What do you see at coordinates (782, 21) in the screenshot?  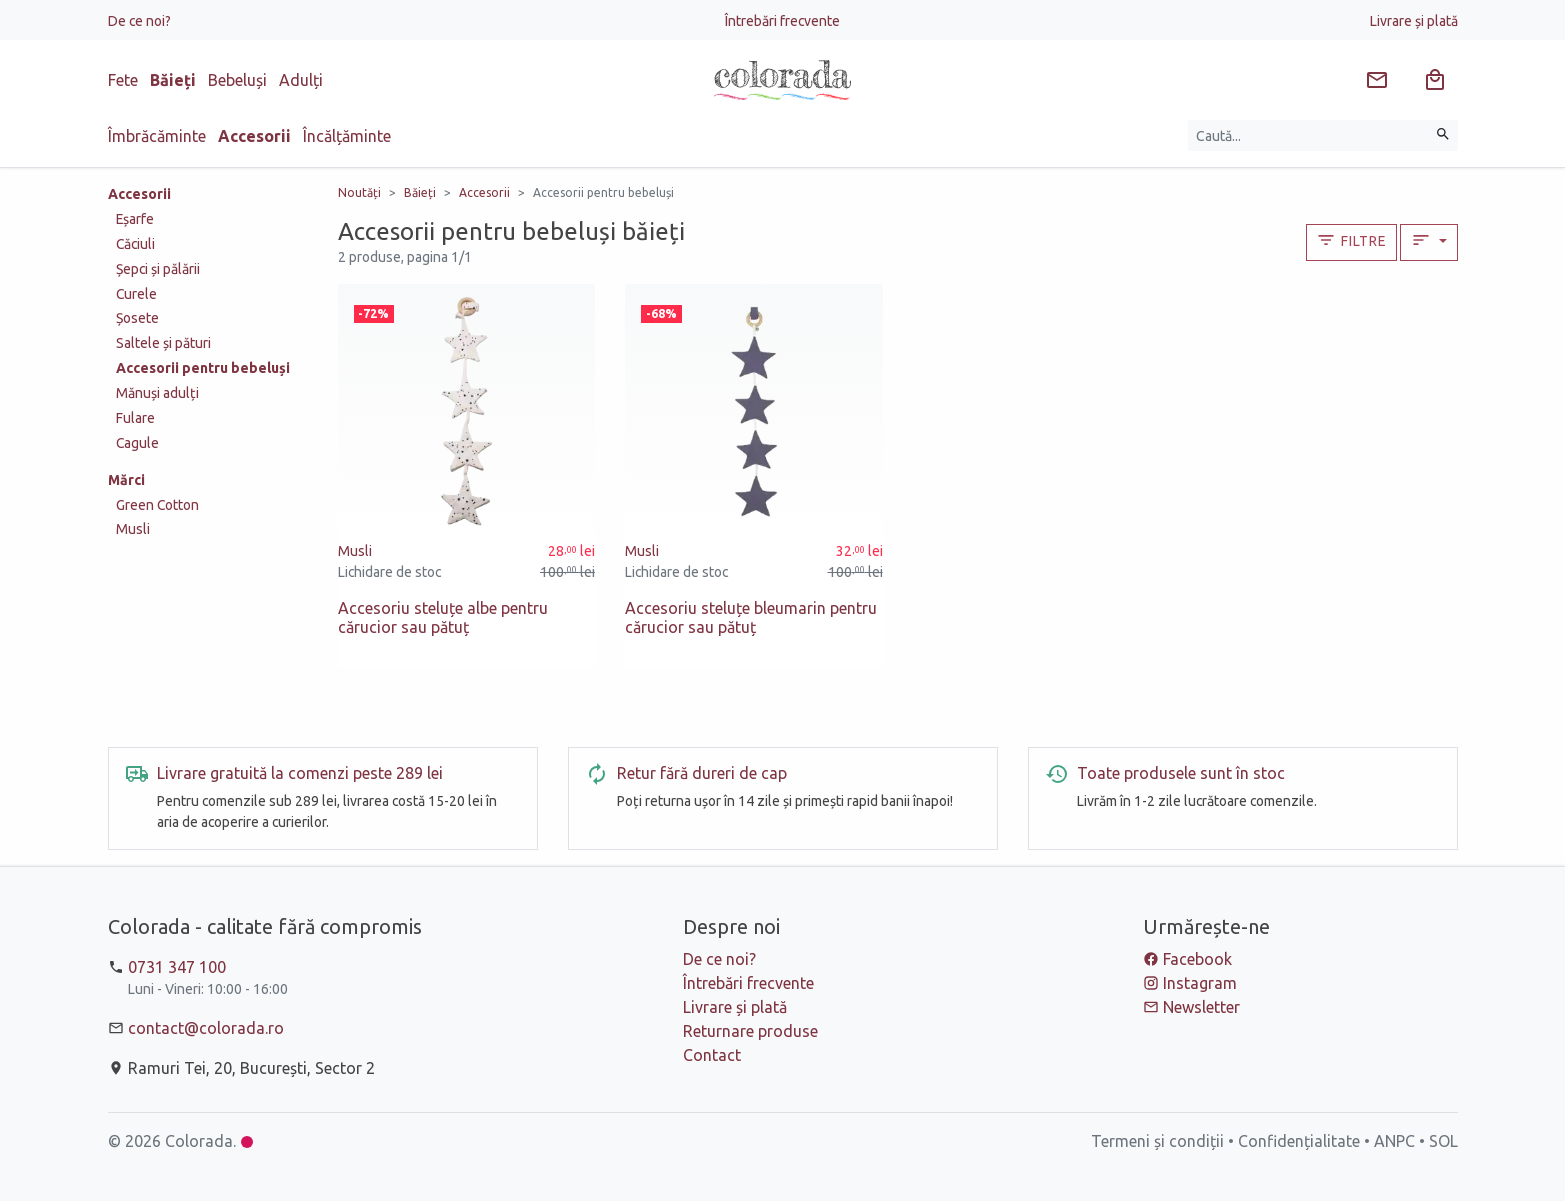 I see `Întrebări frecvente` at bounding box center [782, 21].